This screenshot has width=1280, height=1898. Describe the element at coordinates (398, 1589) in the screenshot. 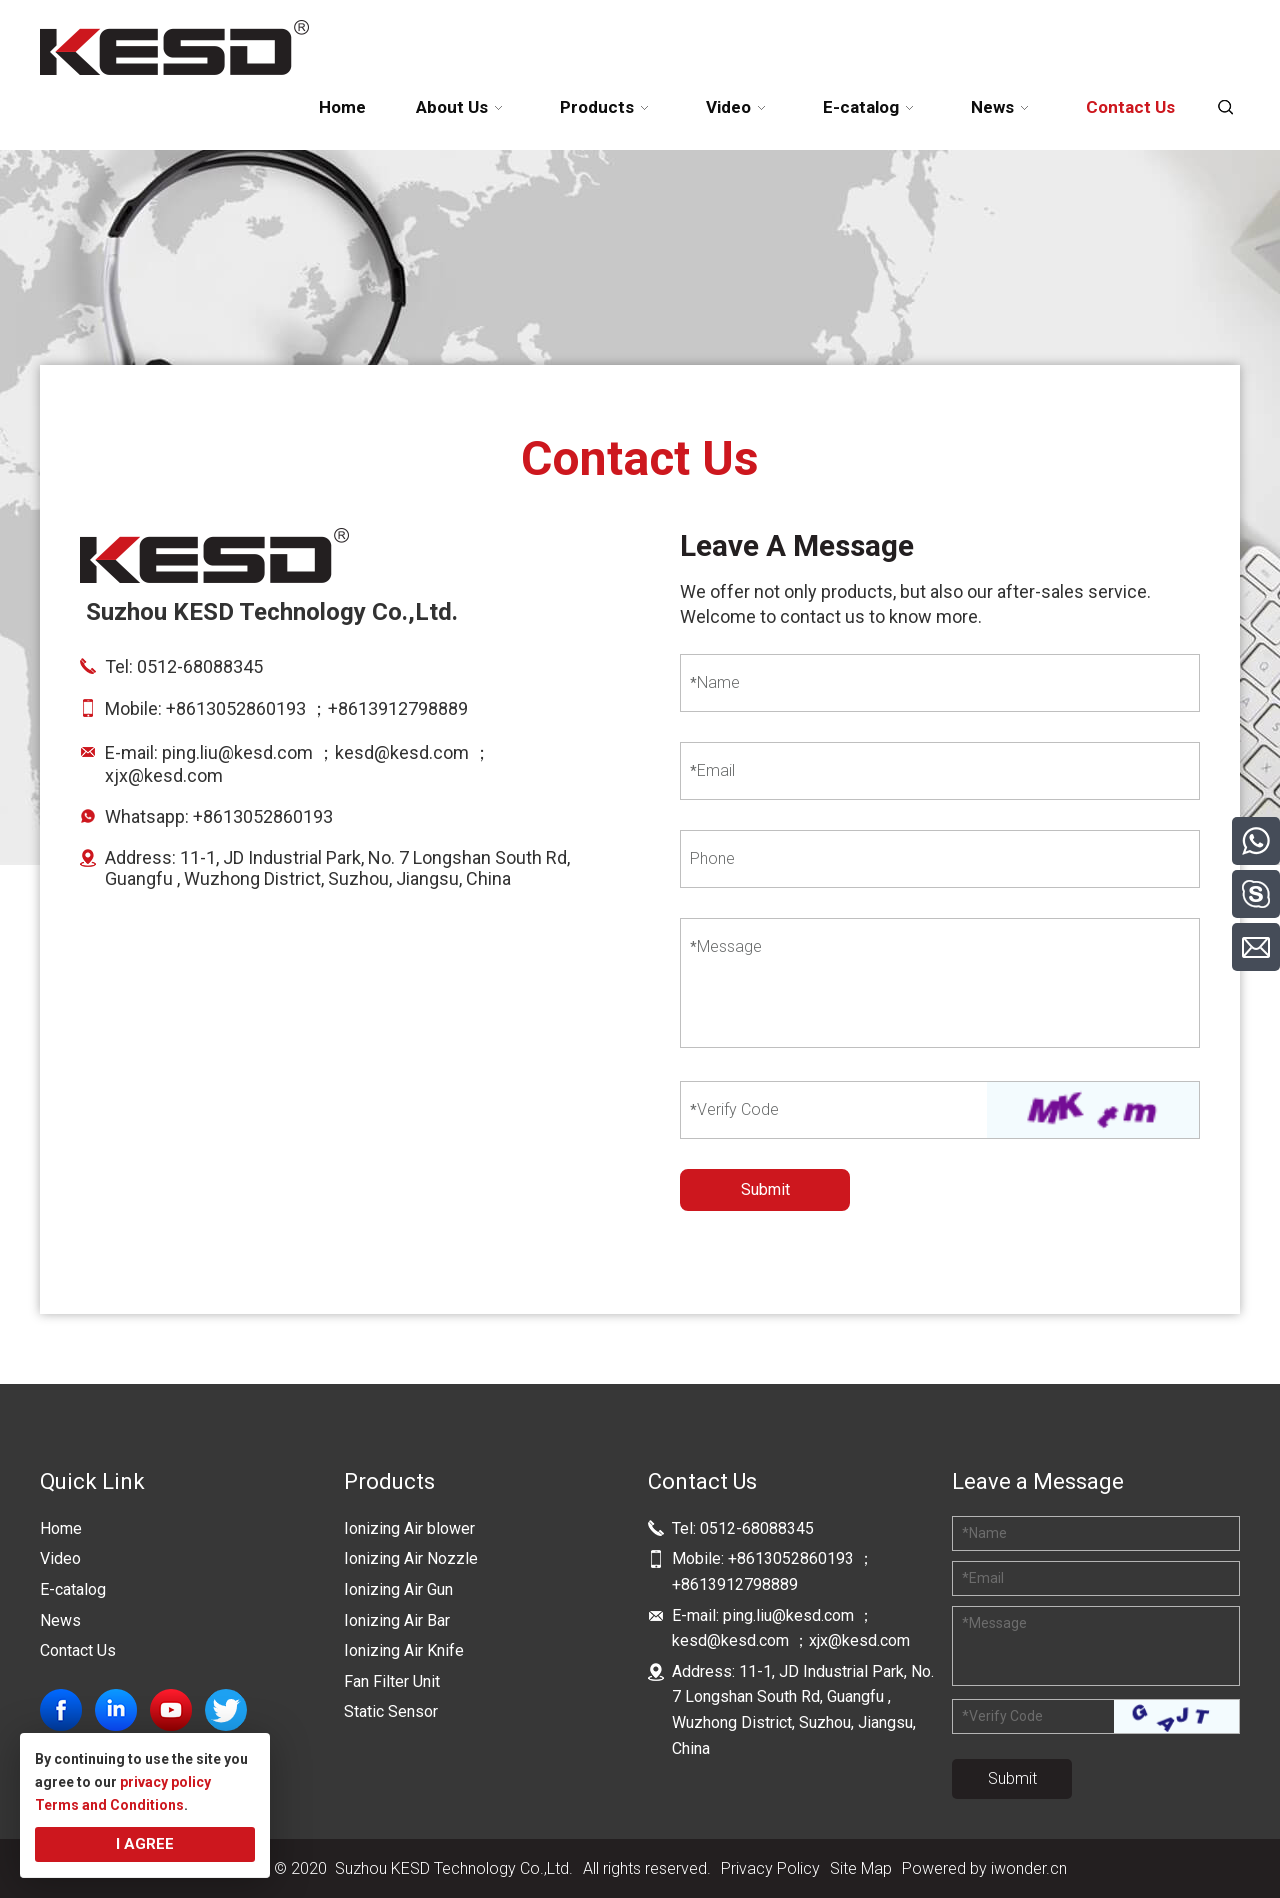

I see `Ionizing Air Gun` at that location.